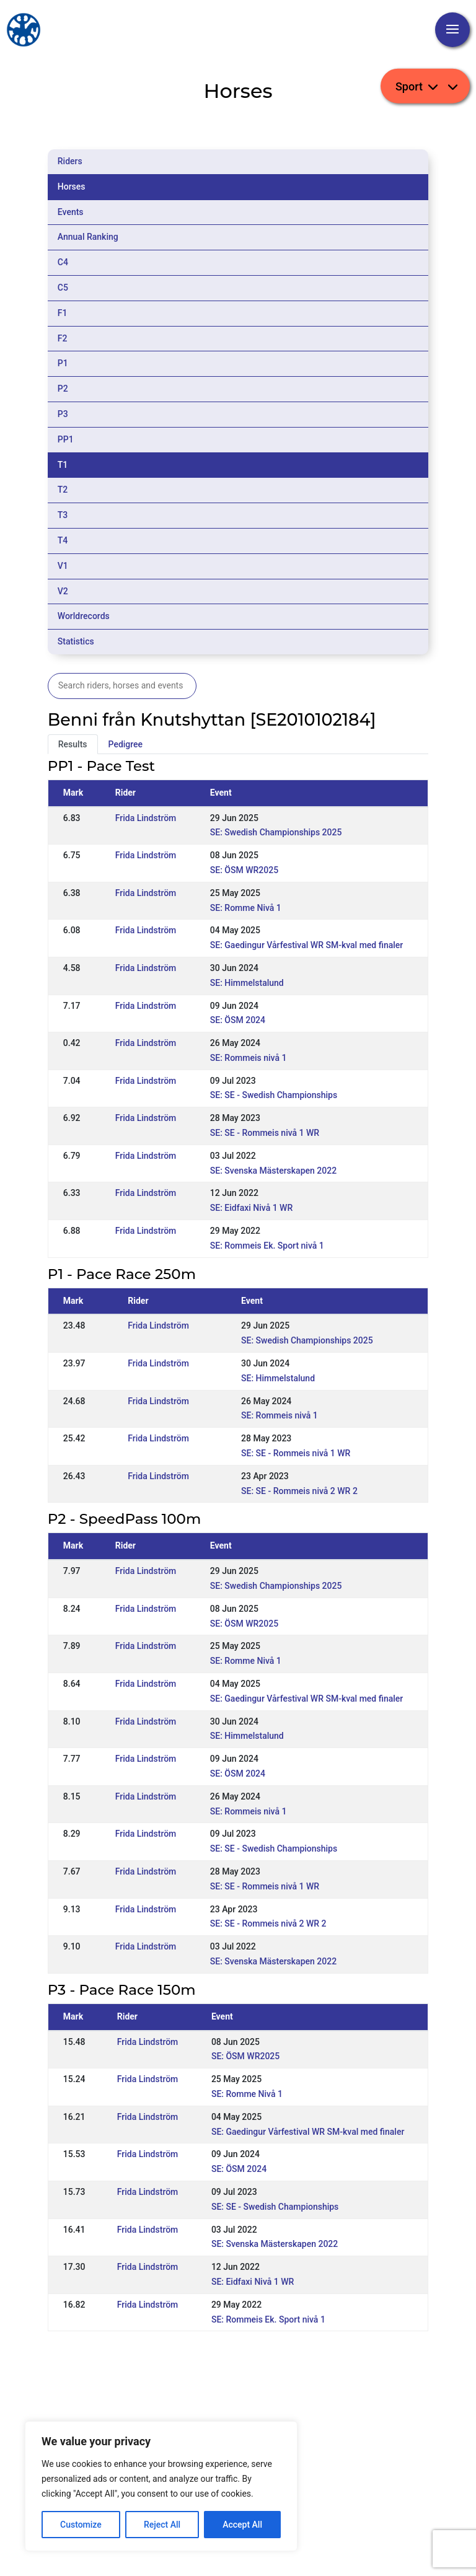  What do you see at coordinates (71, 212) in the screenshot?
I see `Events [tab]` at bounding box center [71, 212].